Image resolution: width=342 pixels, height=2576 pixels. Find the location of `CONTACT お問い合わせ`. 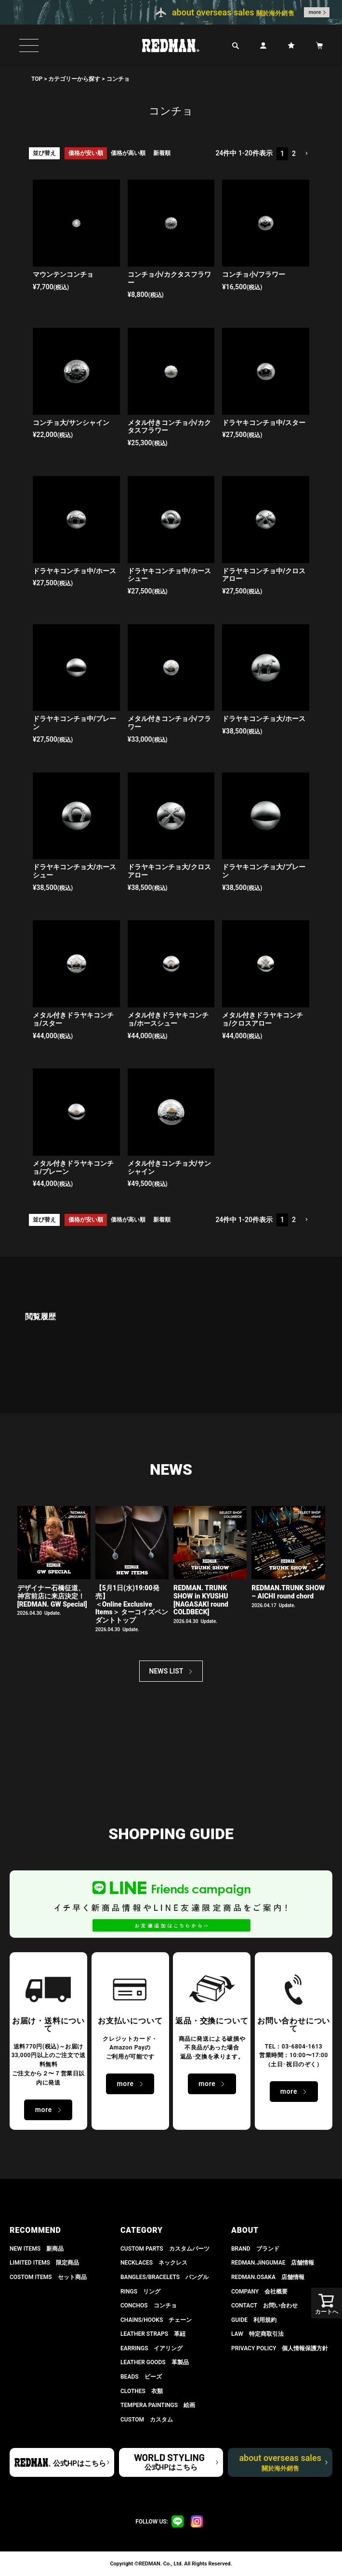

CONTACT お問い合わせ is located at coordinates (264, 2305).